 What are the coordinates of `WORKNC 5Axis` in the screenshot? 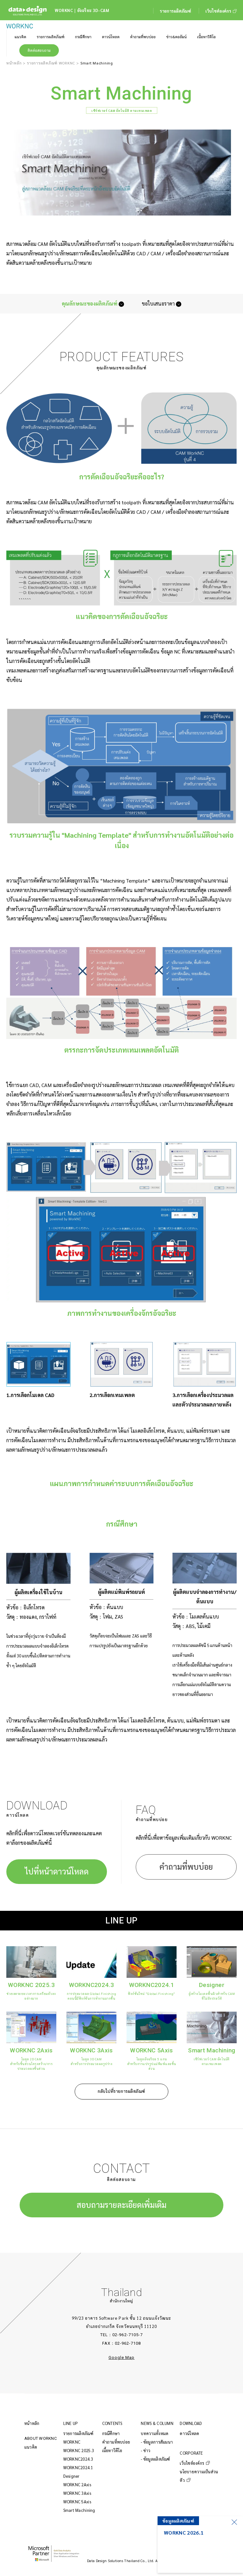 It's located at (77, 2501).